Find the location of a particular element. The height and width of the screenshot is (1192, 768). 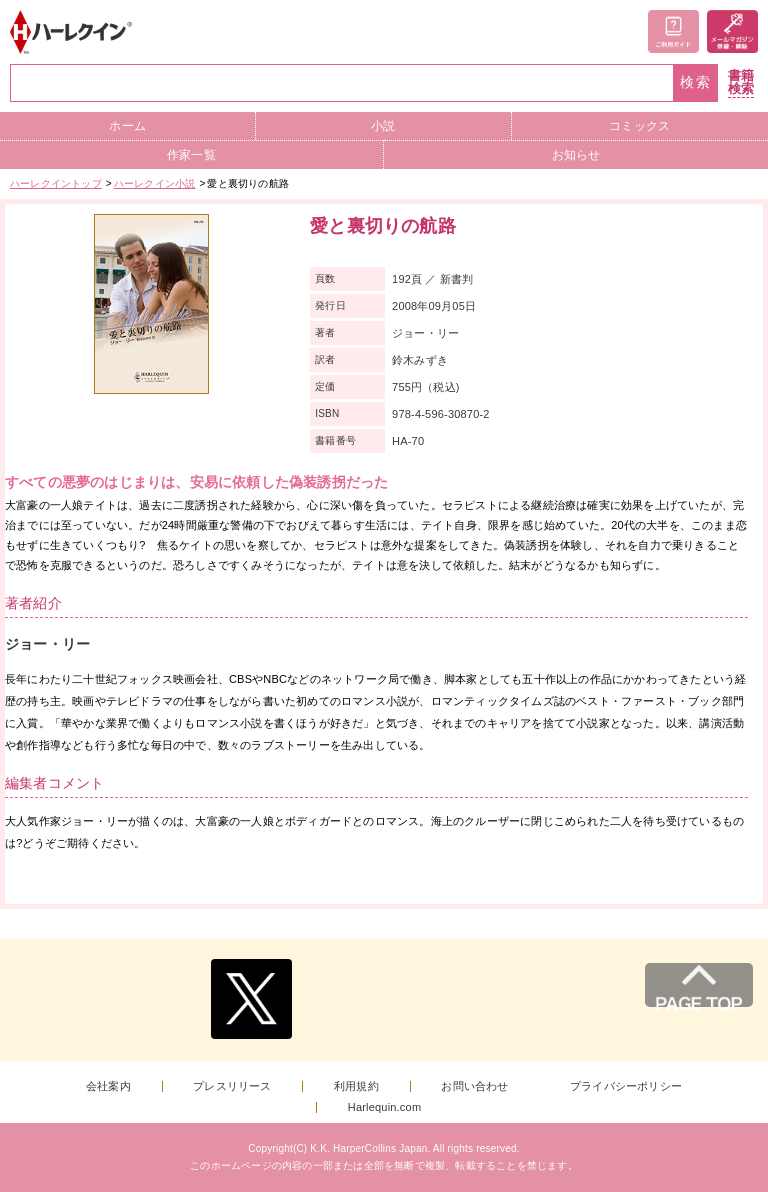

プレスリリース is located at coordinates (232, 1086).